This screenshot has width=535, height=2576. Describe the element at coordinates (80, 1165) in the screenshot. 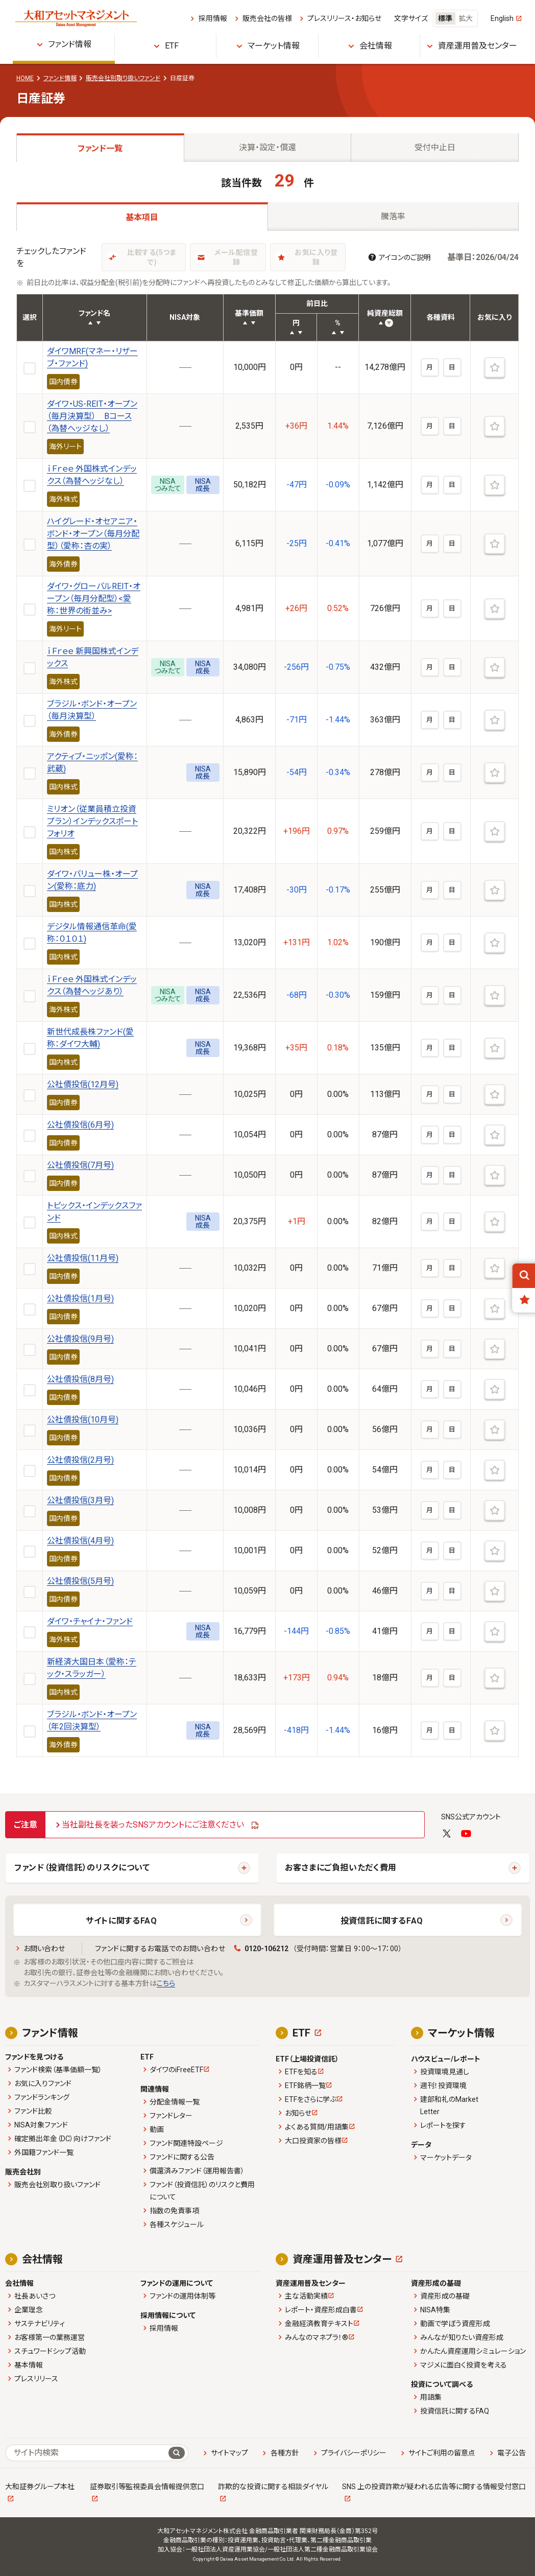

I see `公社債投信(7月号)` at that location.